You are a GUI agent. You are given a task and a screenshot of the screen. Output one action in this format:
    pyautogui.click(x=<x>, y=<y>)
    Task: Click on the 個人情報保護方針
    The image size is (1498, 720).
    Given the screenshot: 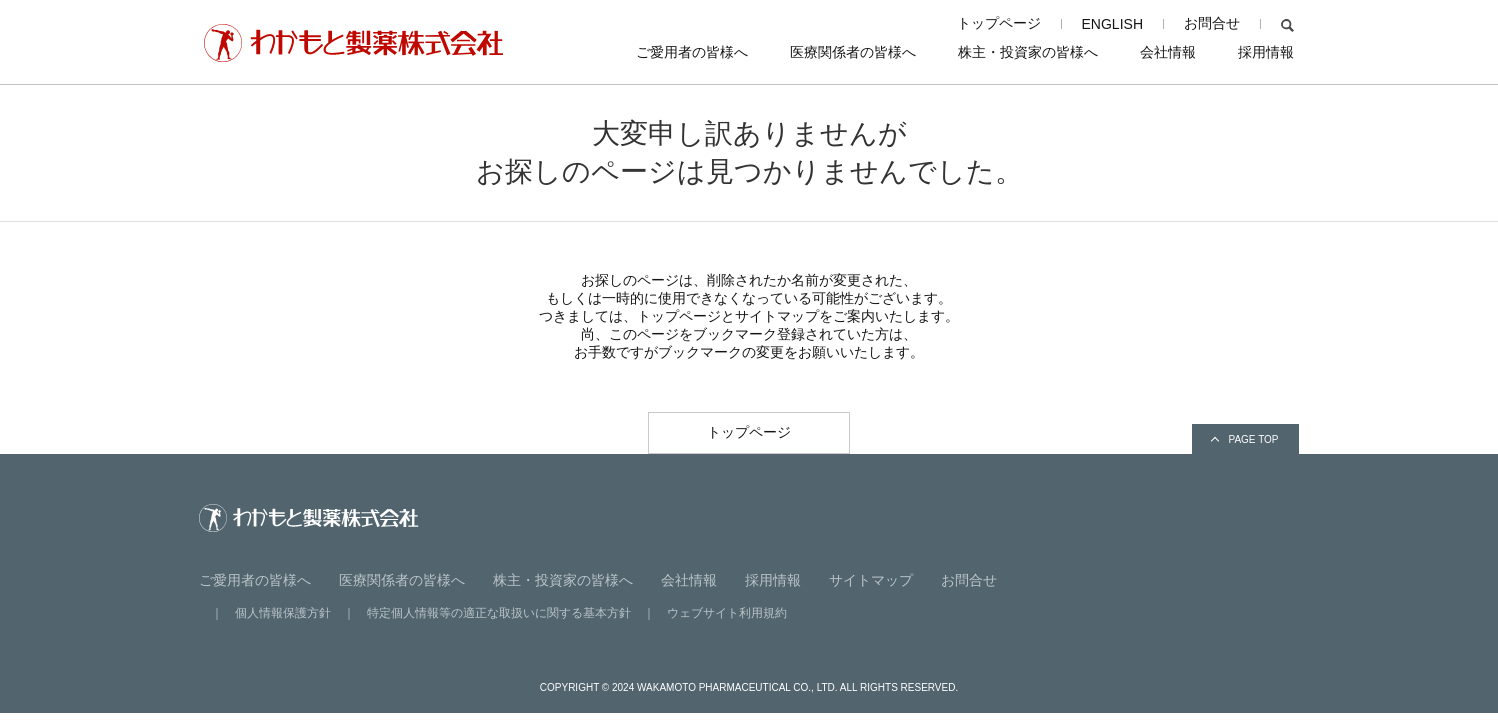 What is the action you would take?
    pyautogui.click(x=283, y=613)
    